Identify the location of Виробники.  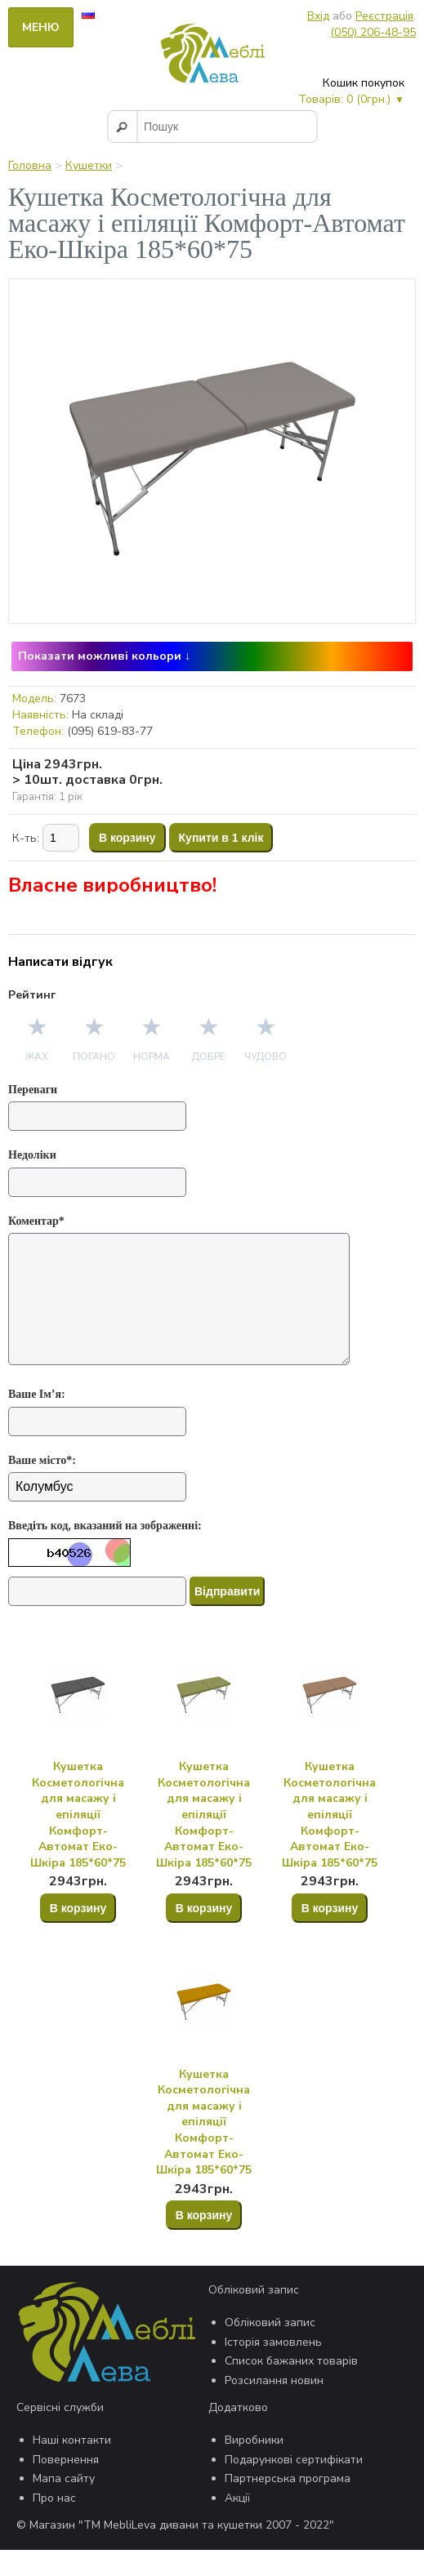
(254, 2466).